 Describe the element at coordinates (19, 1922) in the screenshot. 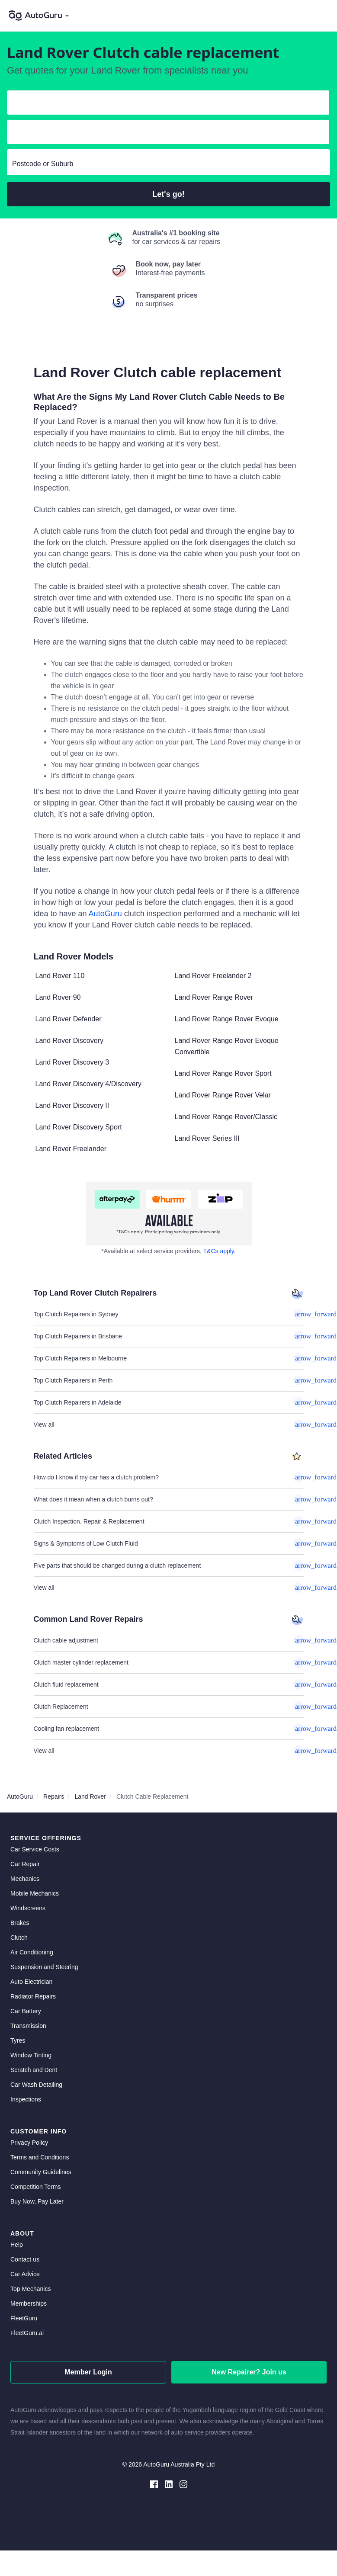

I see `Brakes` at that location.